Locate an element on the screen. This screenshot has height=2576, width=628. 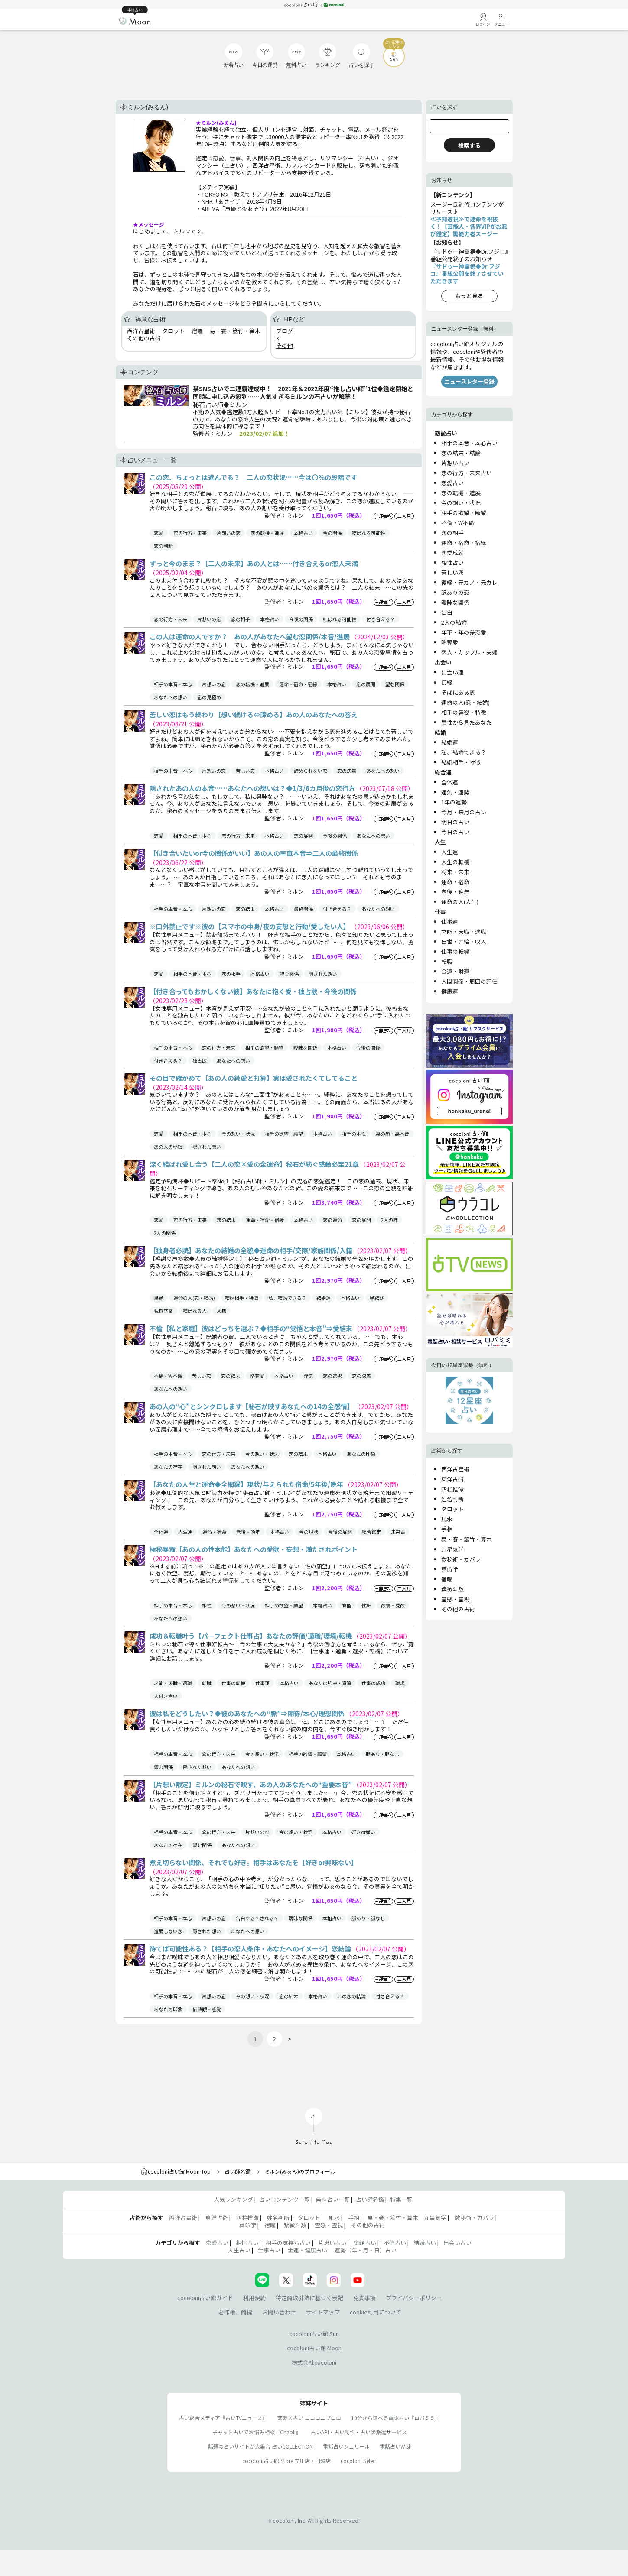
風水 is located at coordinates (446, 1519).